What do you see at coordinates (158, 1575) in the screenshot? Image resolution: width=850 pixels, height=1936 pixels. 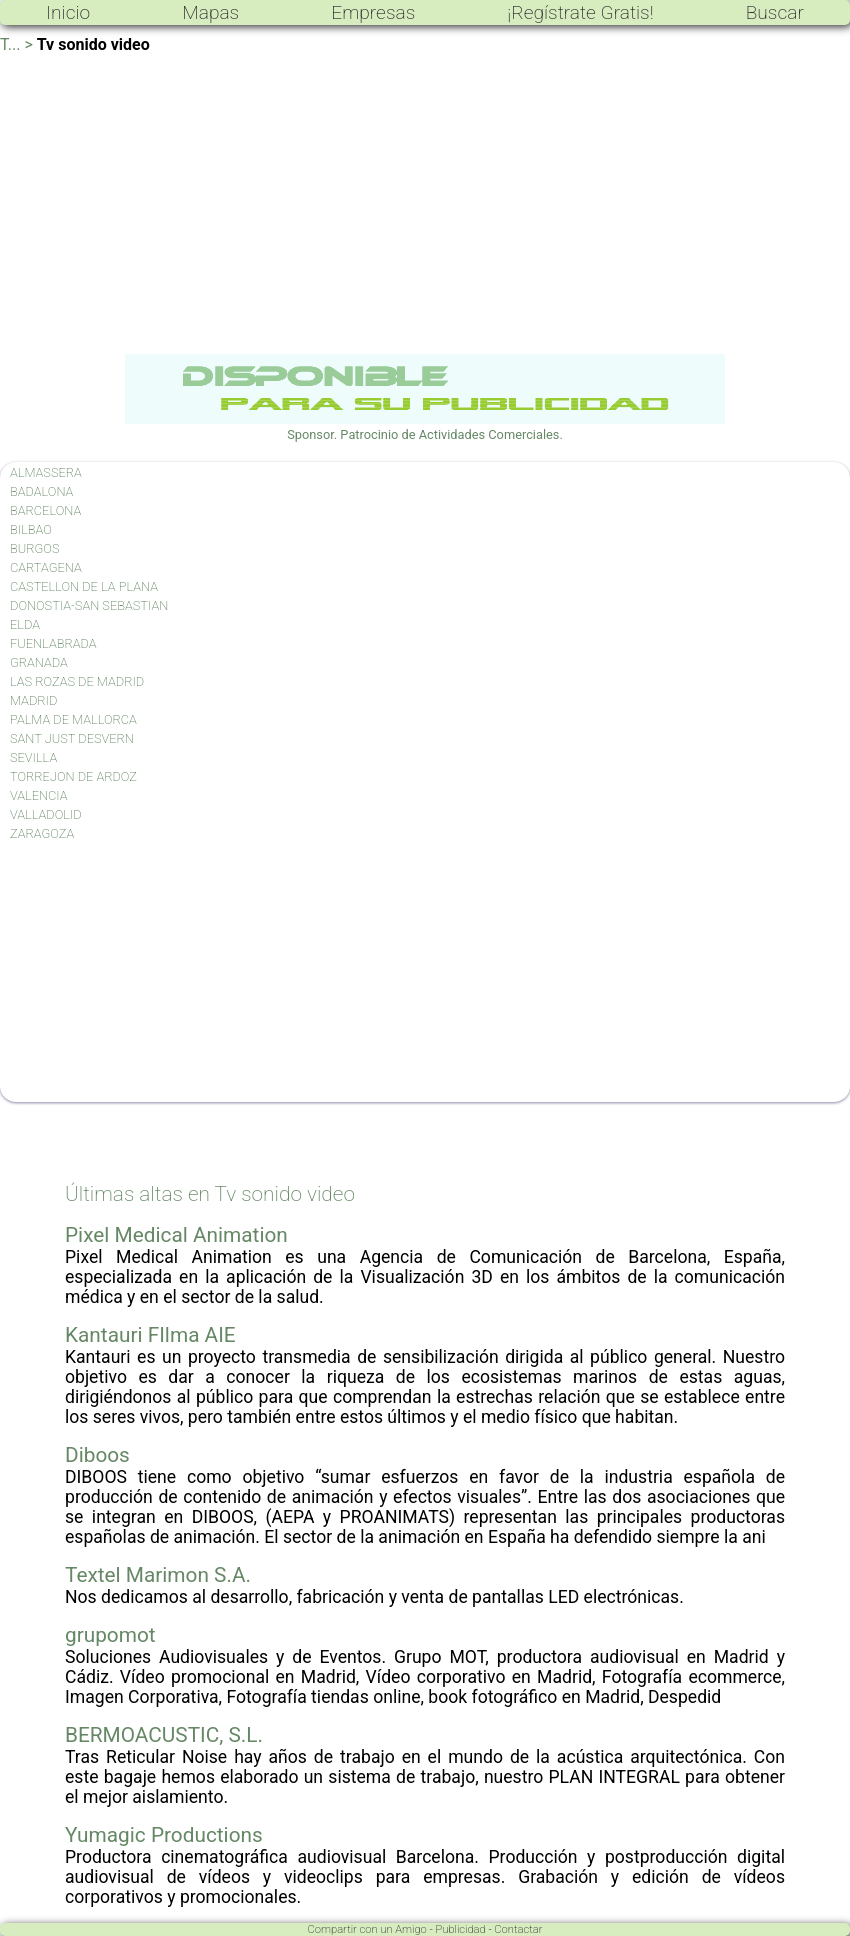 I see `Textel Marimon S.A.` at bounding box center [158, 1575].